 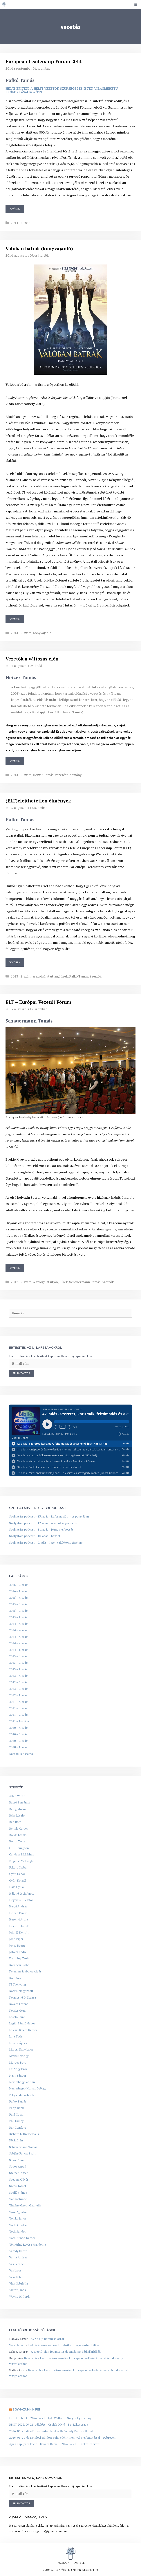 What do you see at coordinates (18, 1585) in the screenshot?
I see `2026 – 2. szám` at bounding box center [18, 1585].